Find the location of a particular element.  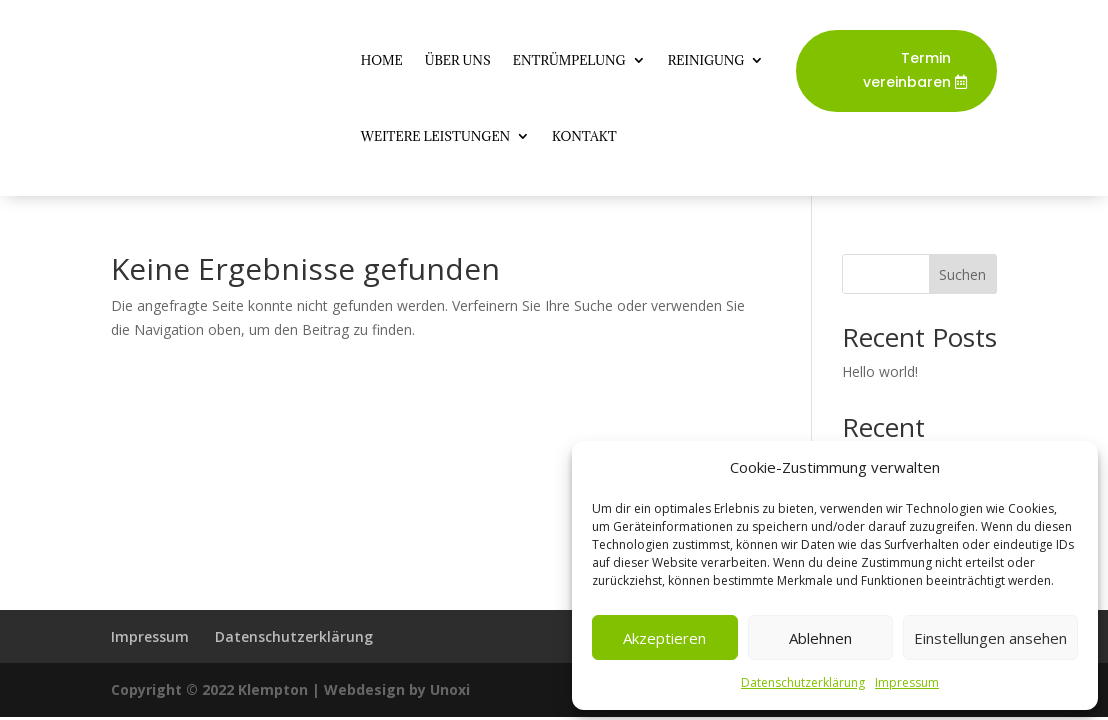

Hello world! is located at coordinates (880, 371).